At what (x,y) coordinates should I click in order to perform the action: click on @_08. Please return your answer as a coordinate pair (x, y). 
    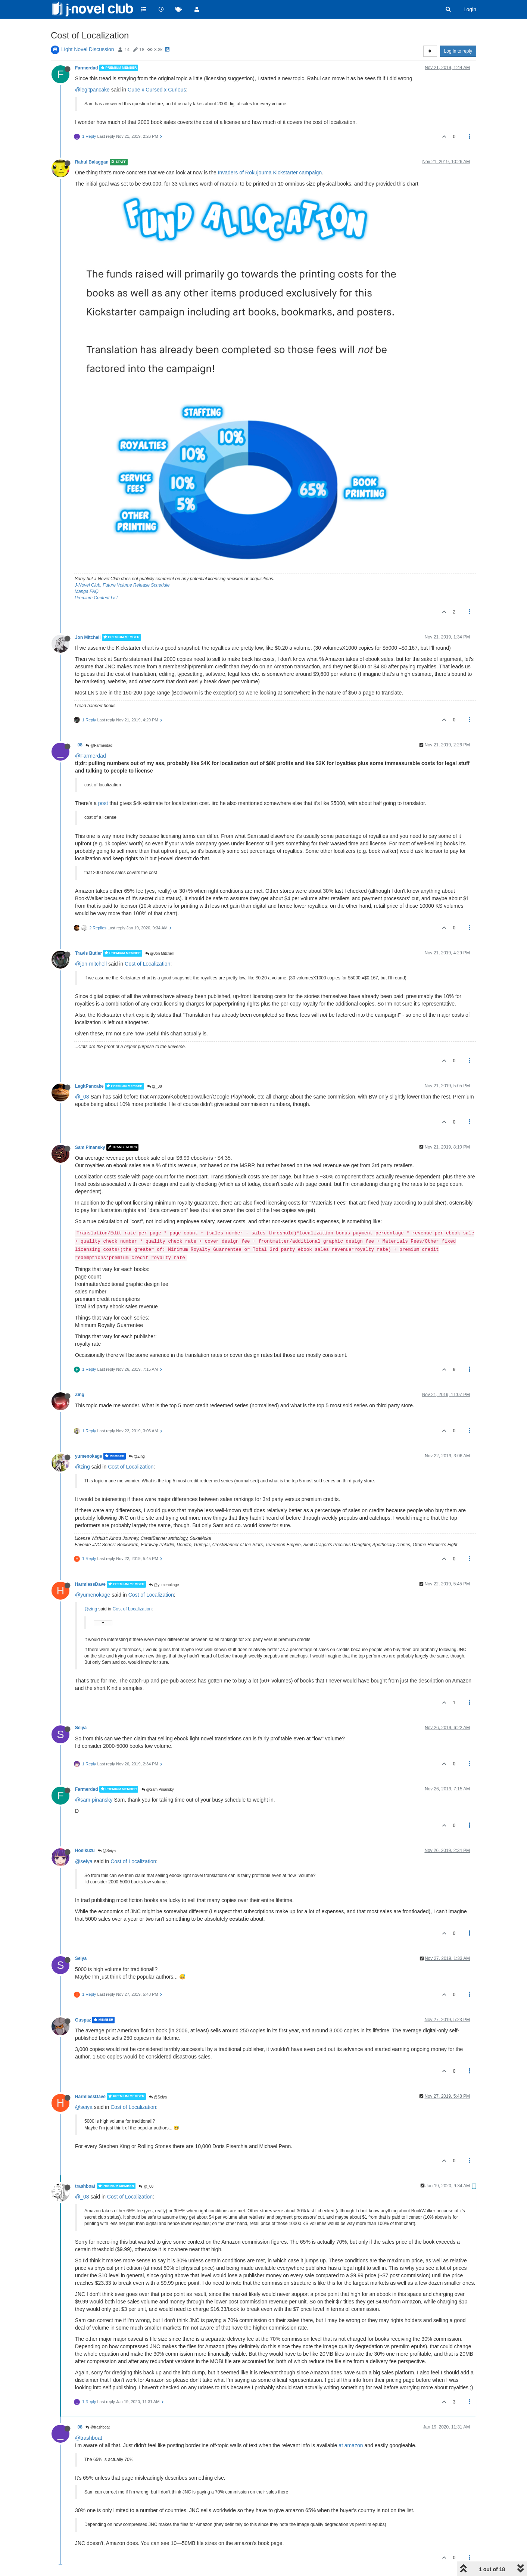
    Looking at the image, I should click on (154, 1086).